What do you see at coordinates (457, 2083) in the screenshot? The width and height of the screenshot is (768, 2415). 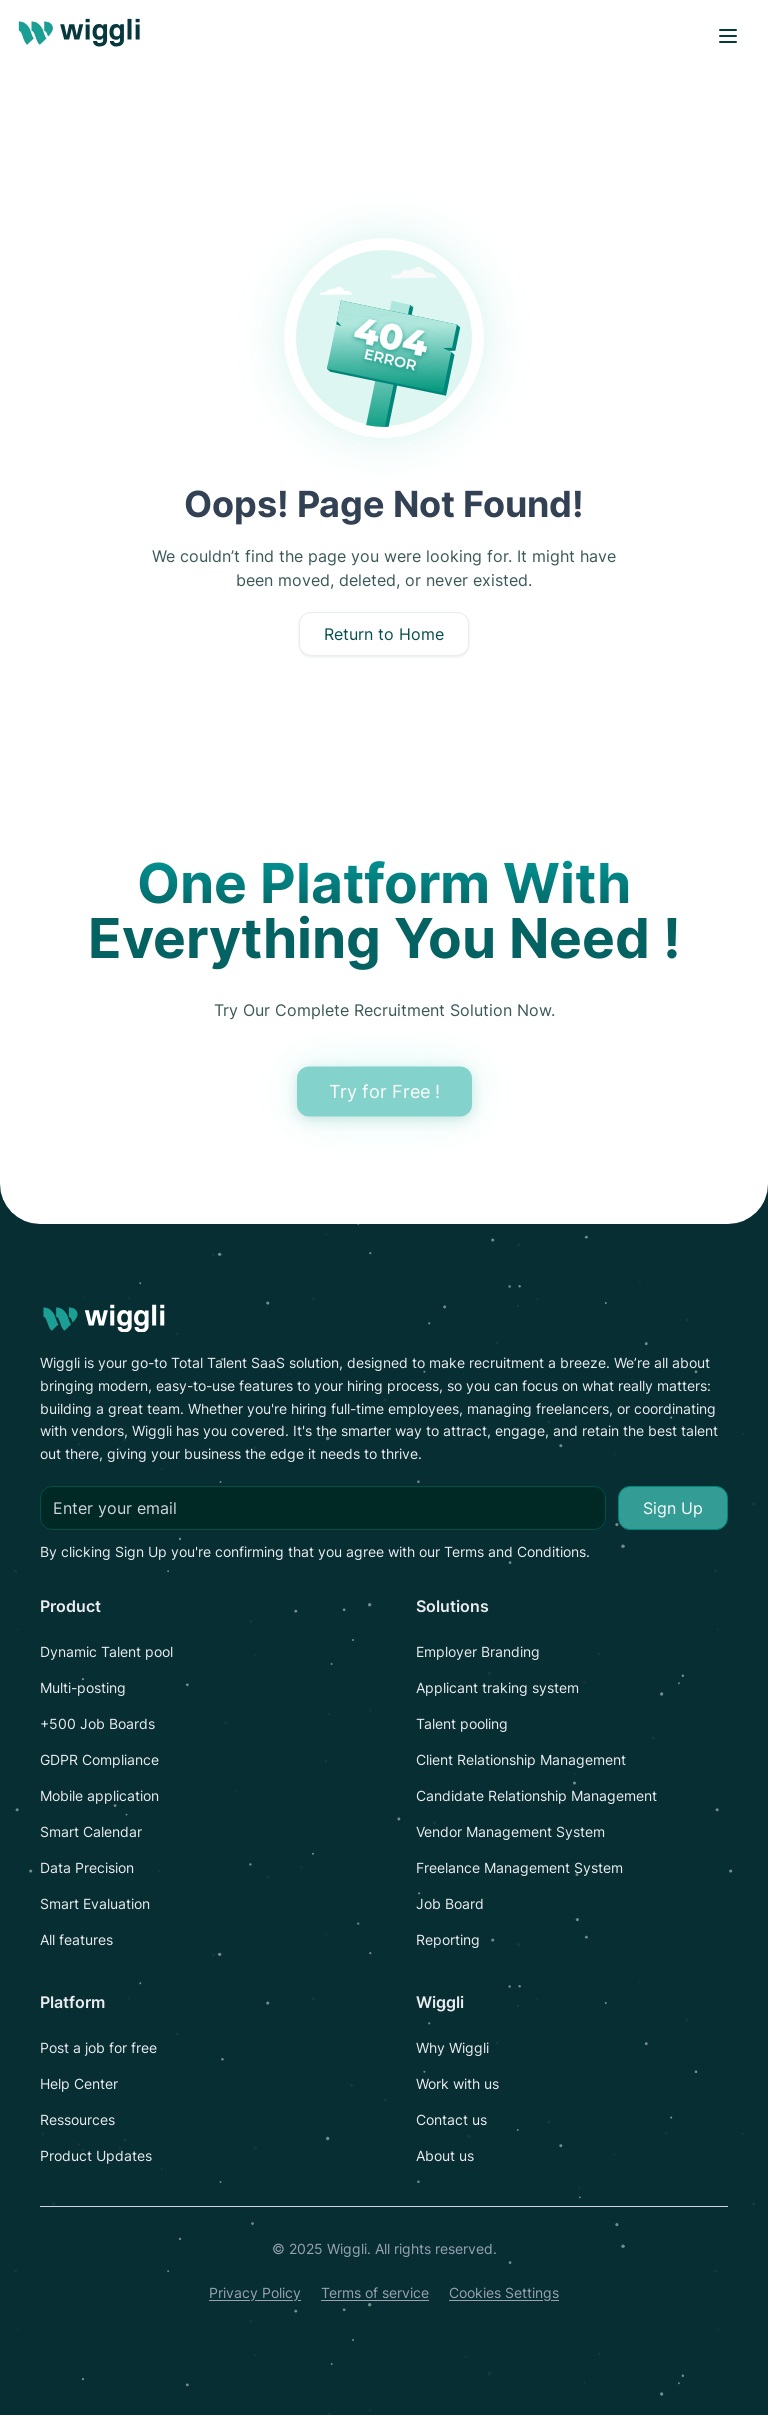 I see `Work with us` at bounding box center [457, 2083].